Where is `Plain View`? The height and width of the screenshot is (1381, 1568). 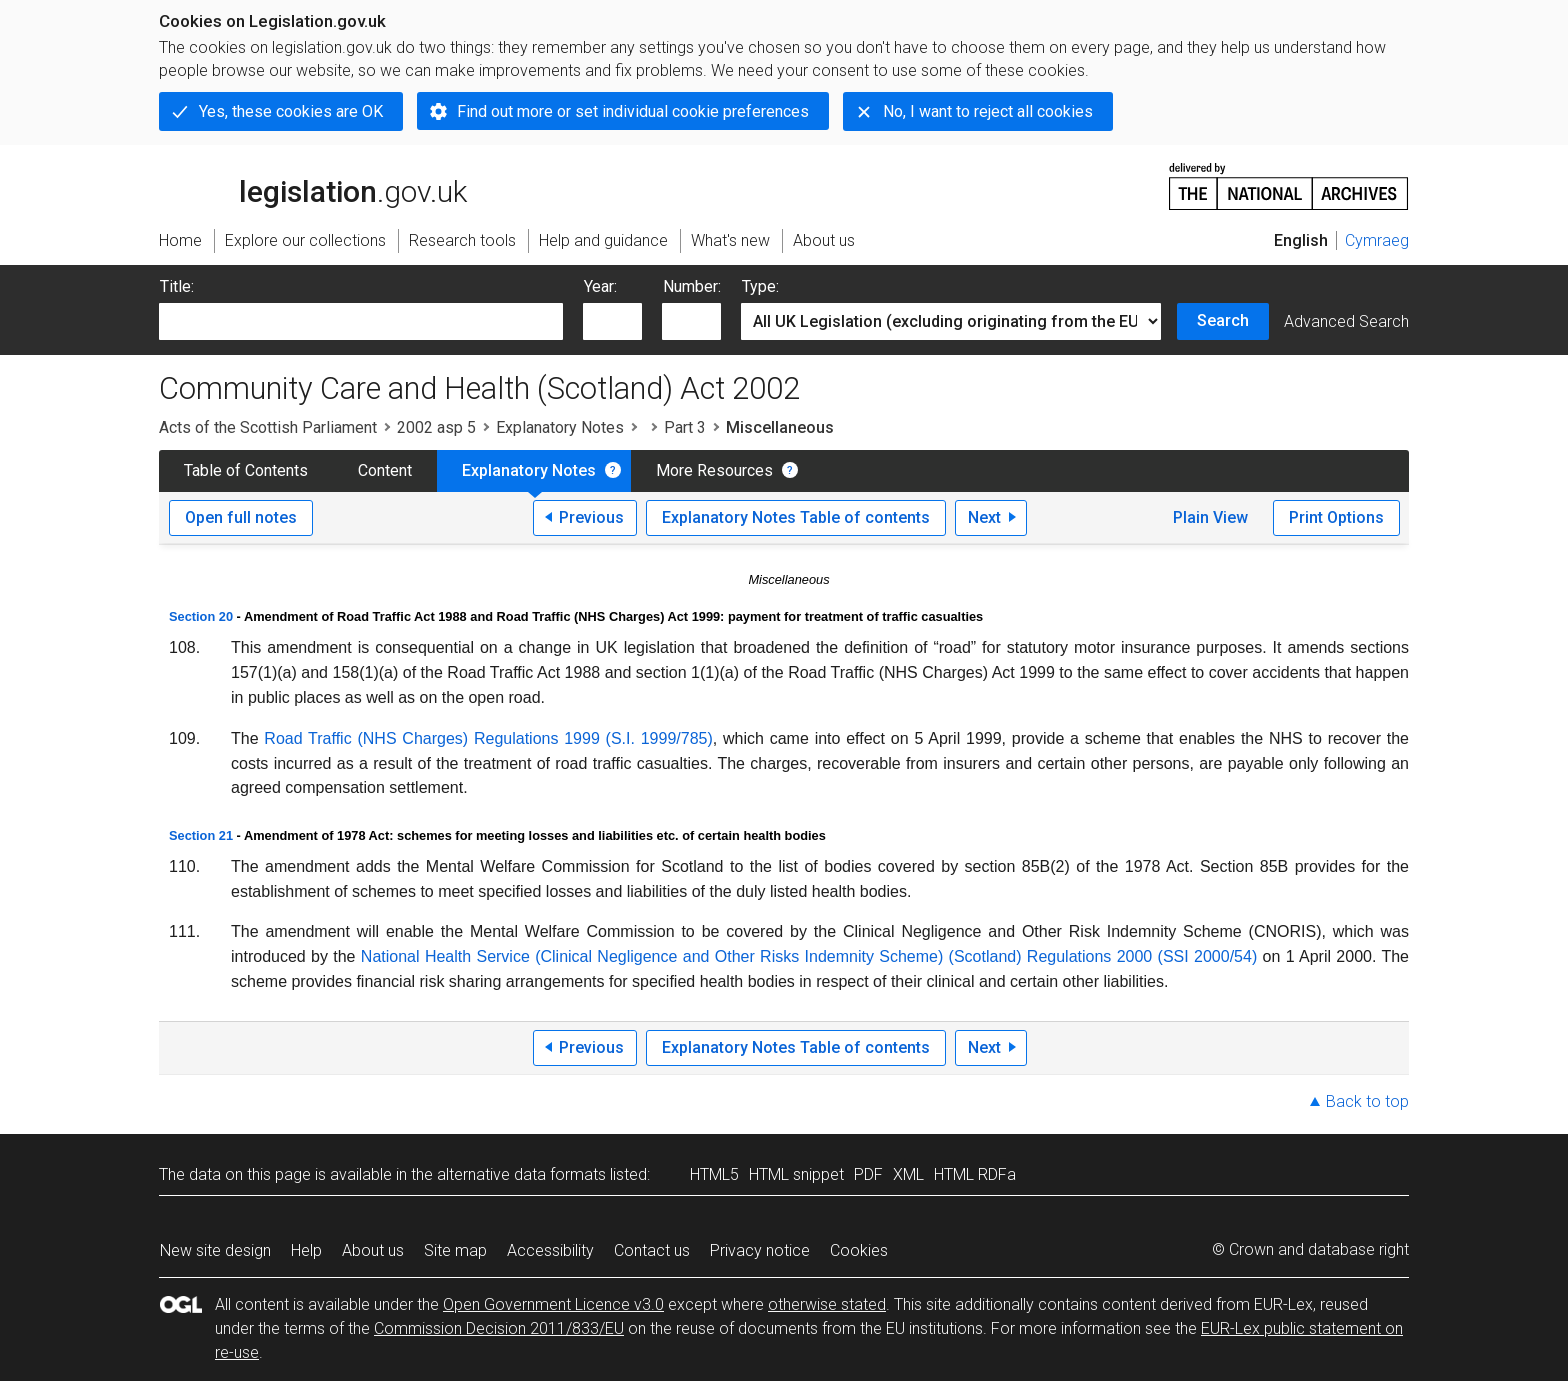
Plain View is located at coordinates (1210, 517).